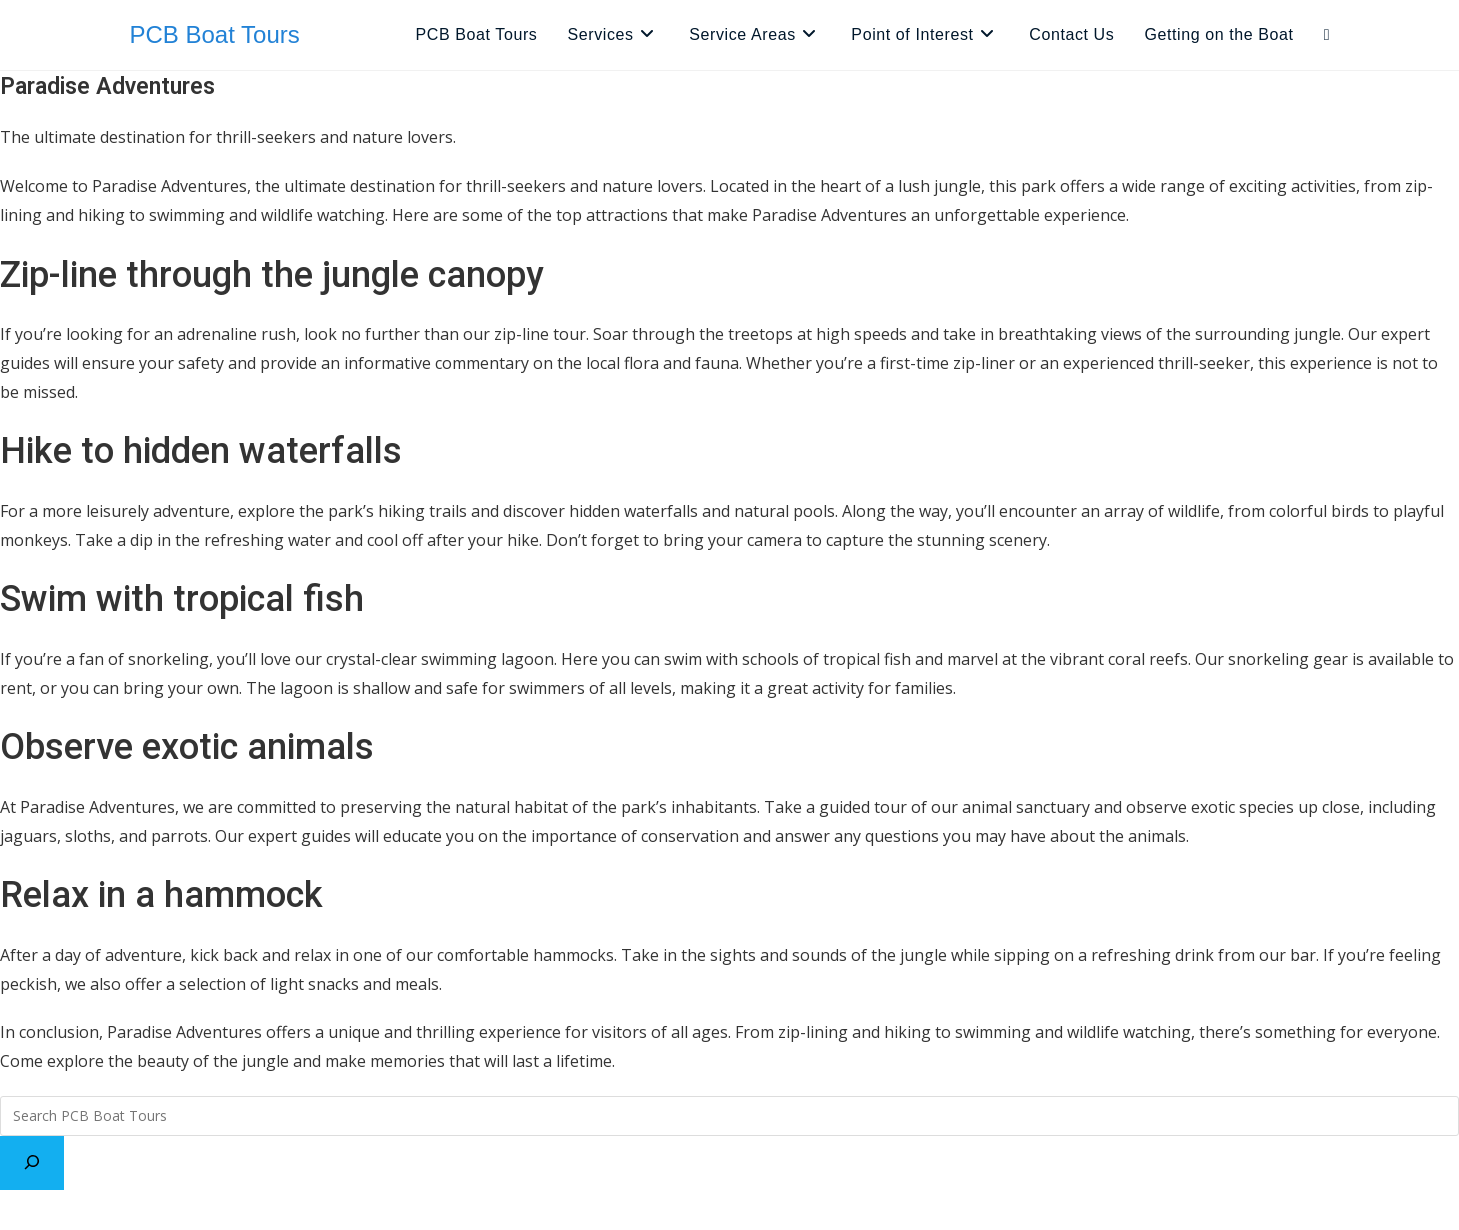 The image size is (1459, 1230). I want to click on PCB Boat Tours, so click(215, 34).